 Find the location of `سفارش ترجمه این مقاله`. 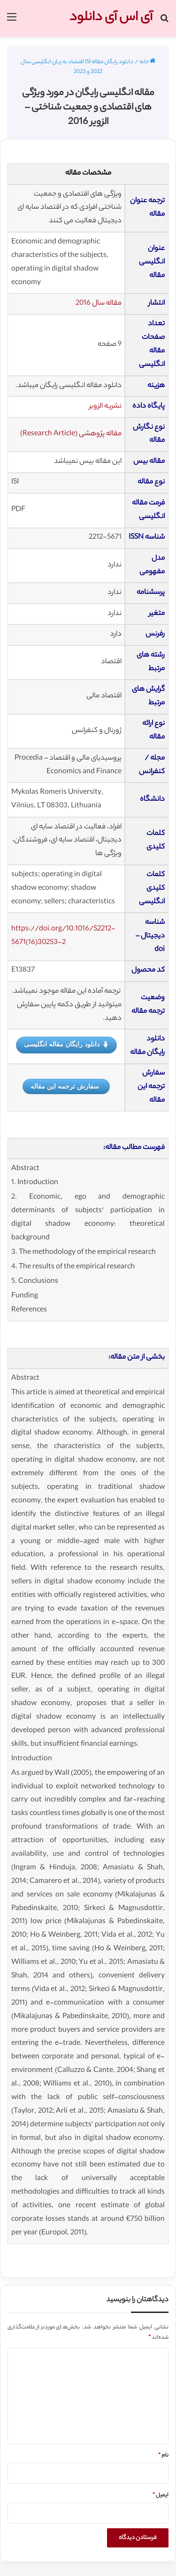

سفارش ترجمه این مقاله is located at coordinates (65, 1086).